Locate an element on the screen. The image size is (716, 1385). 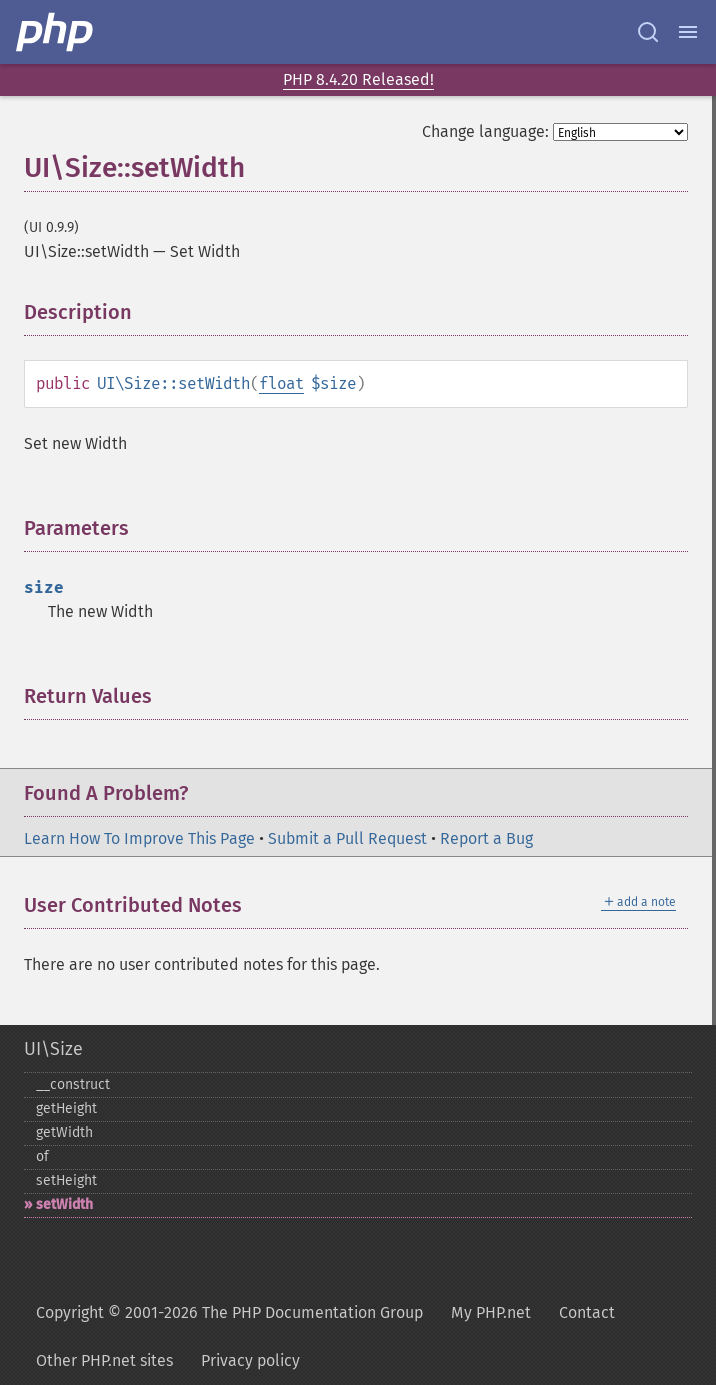
of is located at coordinates (42, 1156).